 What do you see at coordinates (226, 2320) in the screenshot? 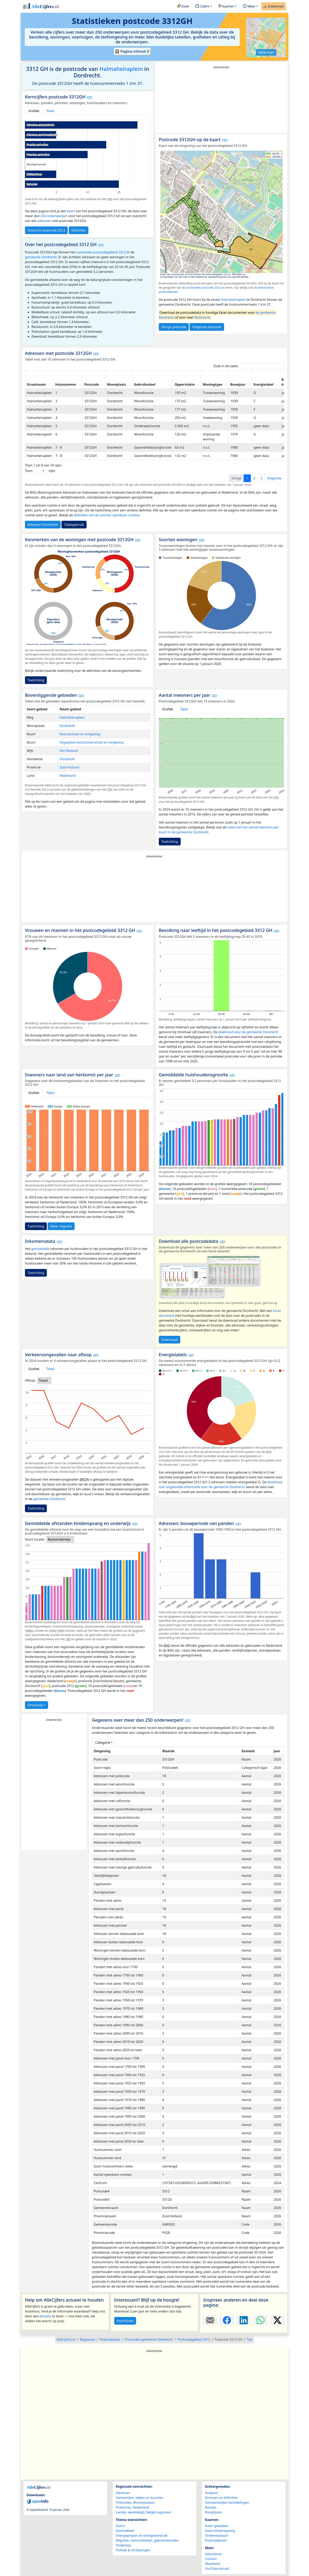
I see `[Deel deze pagina op Facebook.]` at bounding box center [226, 2320].